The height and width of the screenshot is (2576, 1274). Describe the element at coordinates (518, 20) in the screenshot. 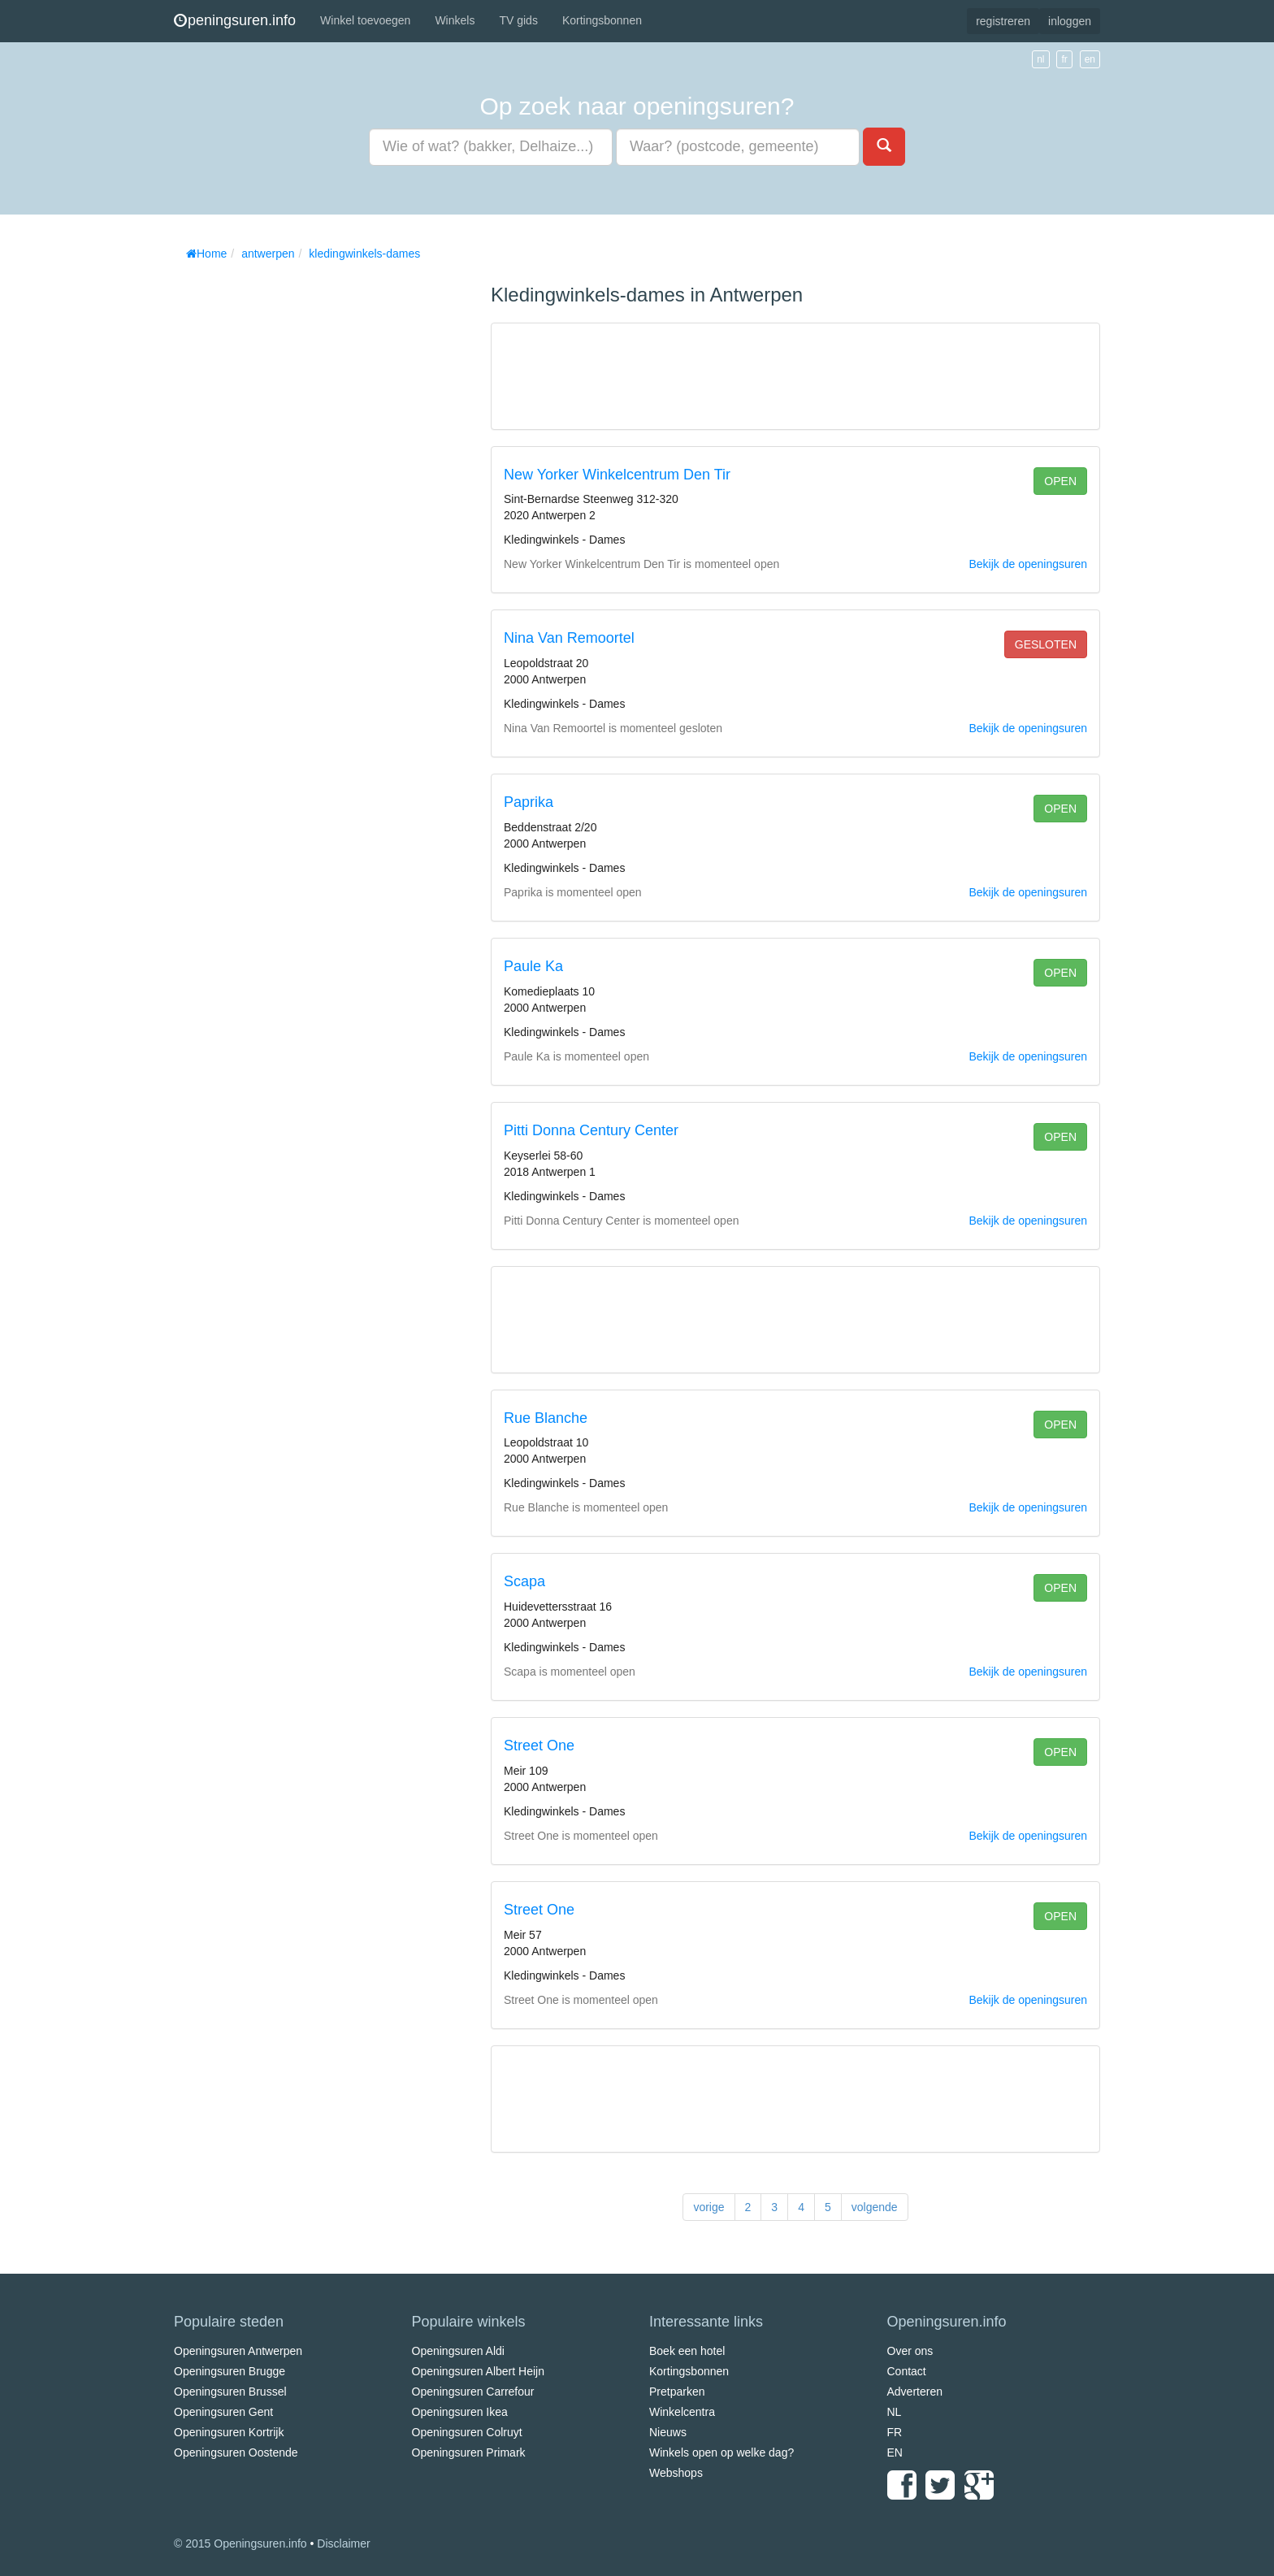

I see `TV gids` at that location.